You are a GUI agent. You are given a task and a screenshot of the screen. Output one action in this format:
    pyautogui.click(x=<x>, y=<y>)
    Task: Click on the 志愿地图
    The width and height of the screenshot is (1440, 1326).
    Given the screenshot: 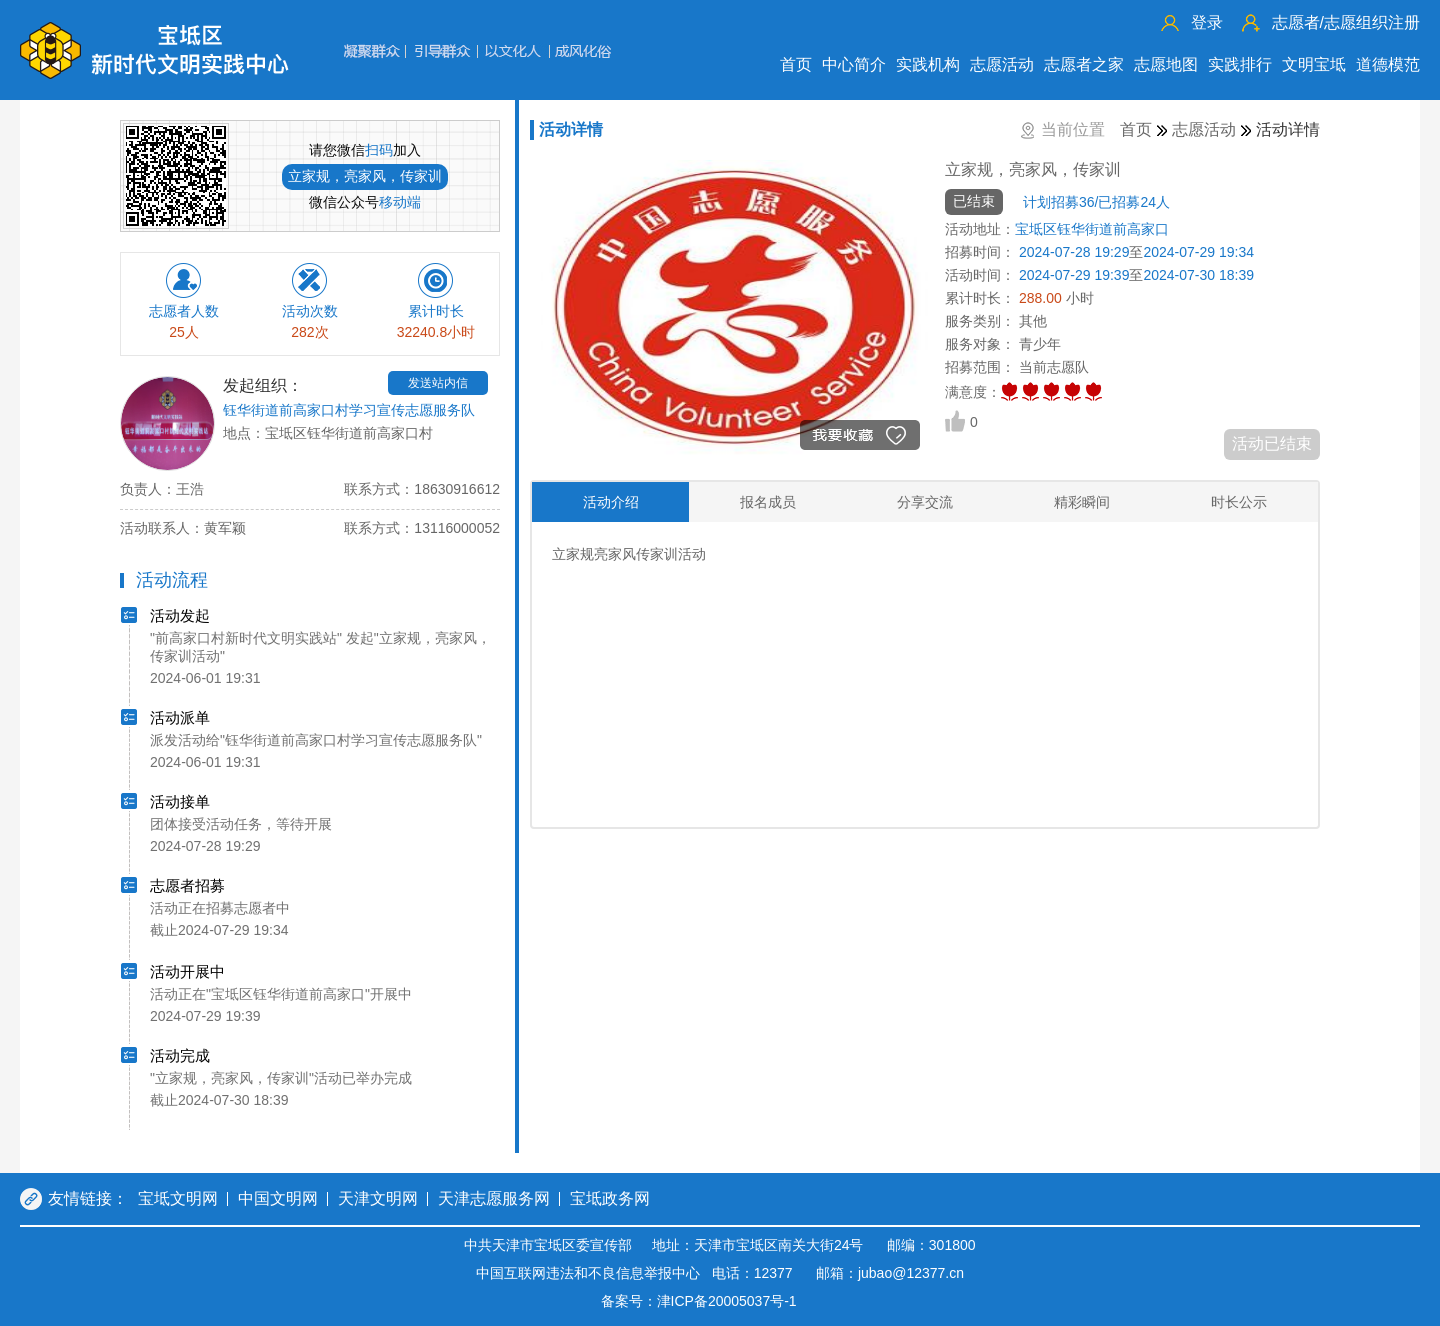 What is the action you would take?
    pyautogui.click(x=1166, y=64)
    